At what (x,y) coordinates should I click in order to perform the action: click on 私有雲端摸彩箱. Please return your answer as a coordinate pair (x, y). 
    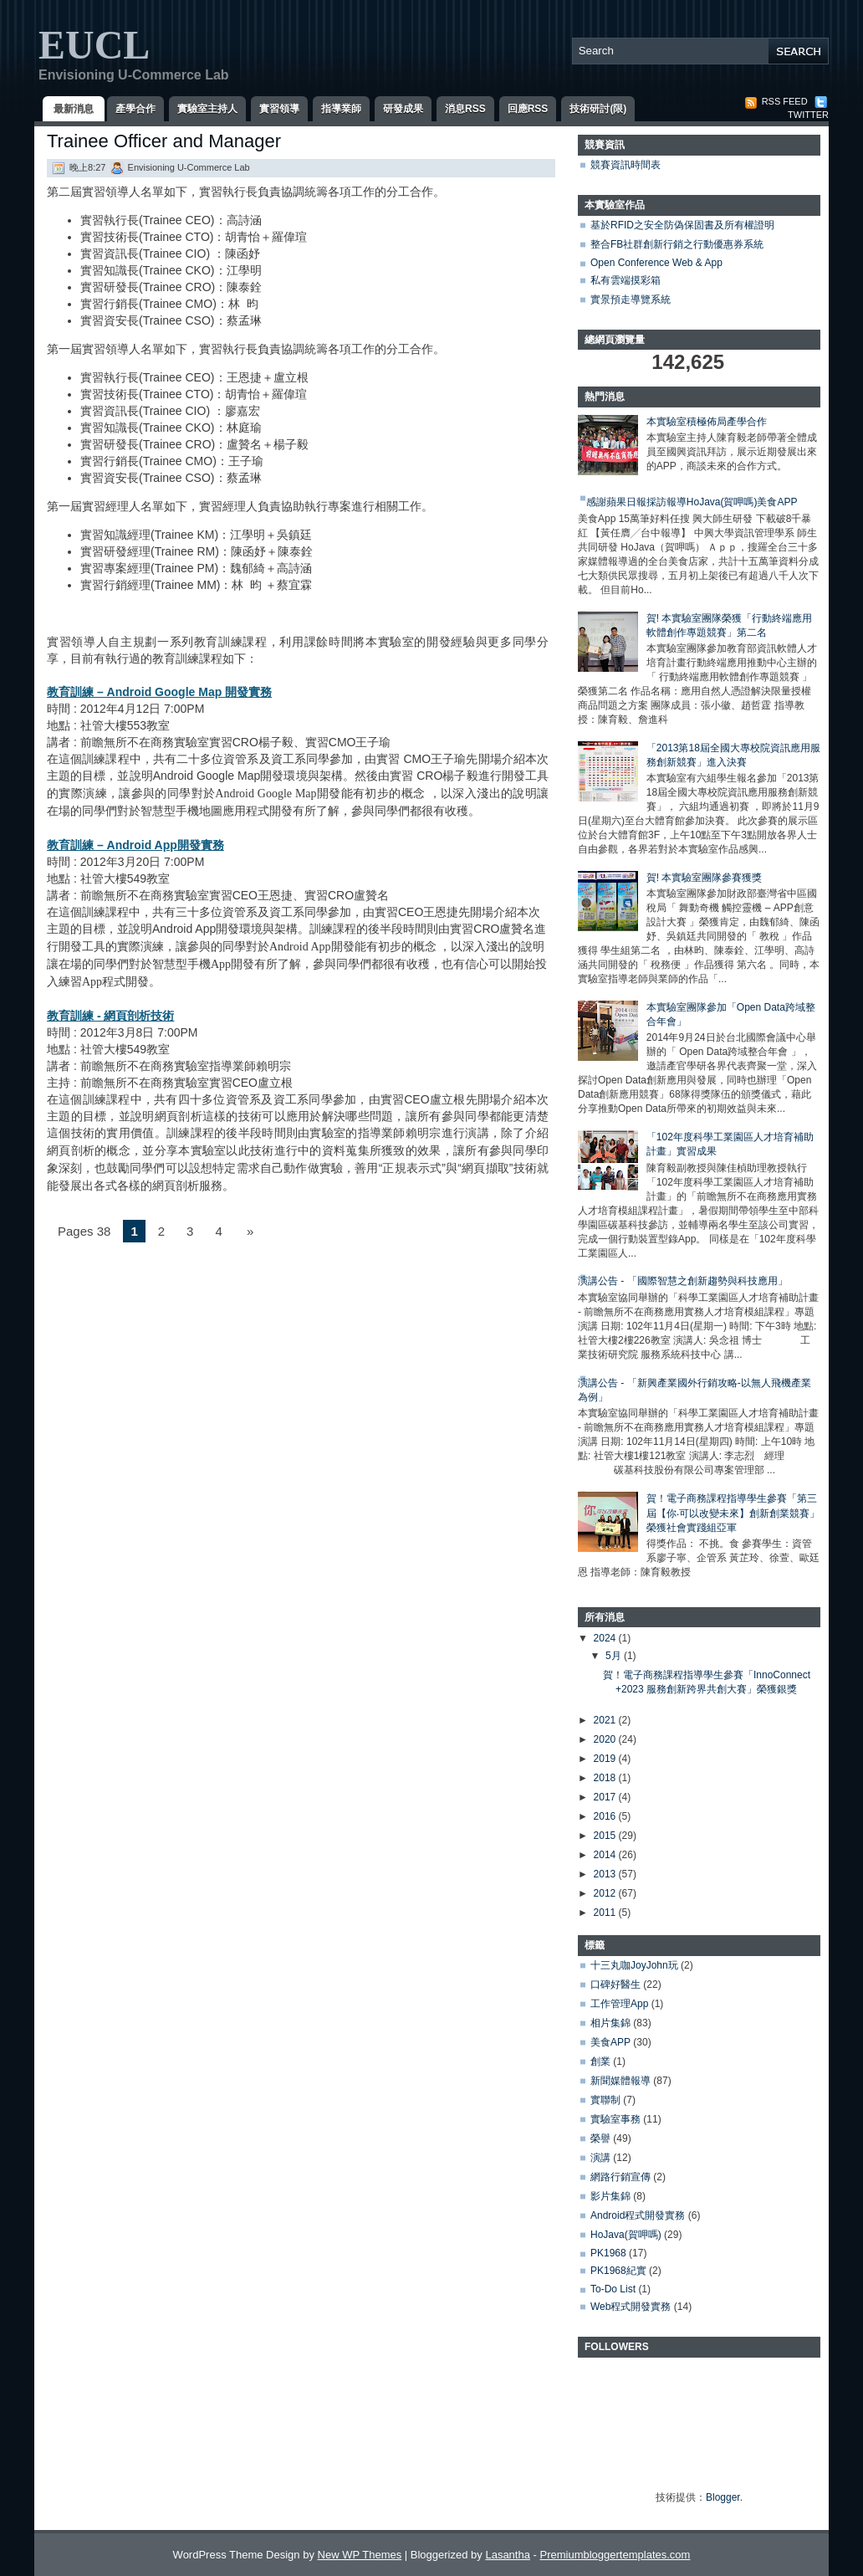
    Looking at the image, I should click on (625, 280).